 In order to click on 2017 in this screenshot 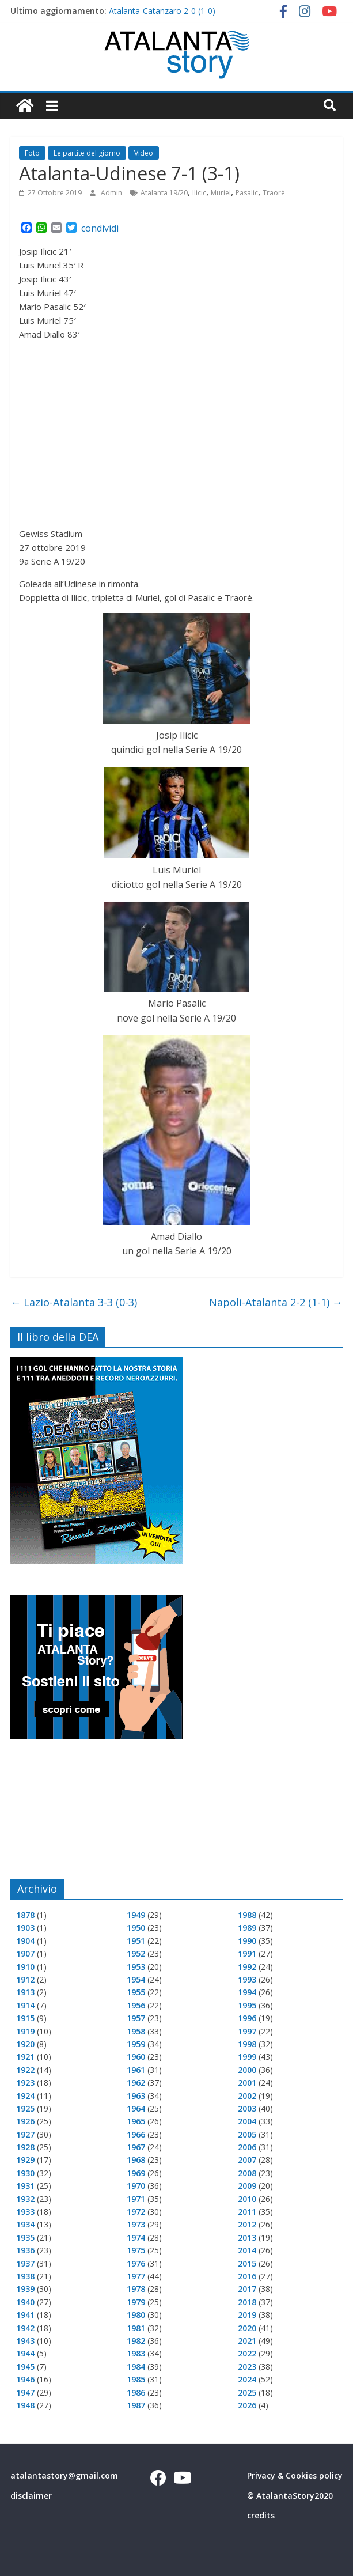, I will do `click(247, 2288)`.